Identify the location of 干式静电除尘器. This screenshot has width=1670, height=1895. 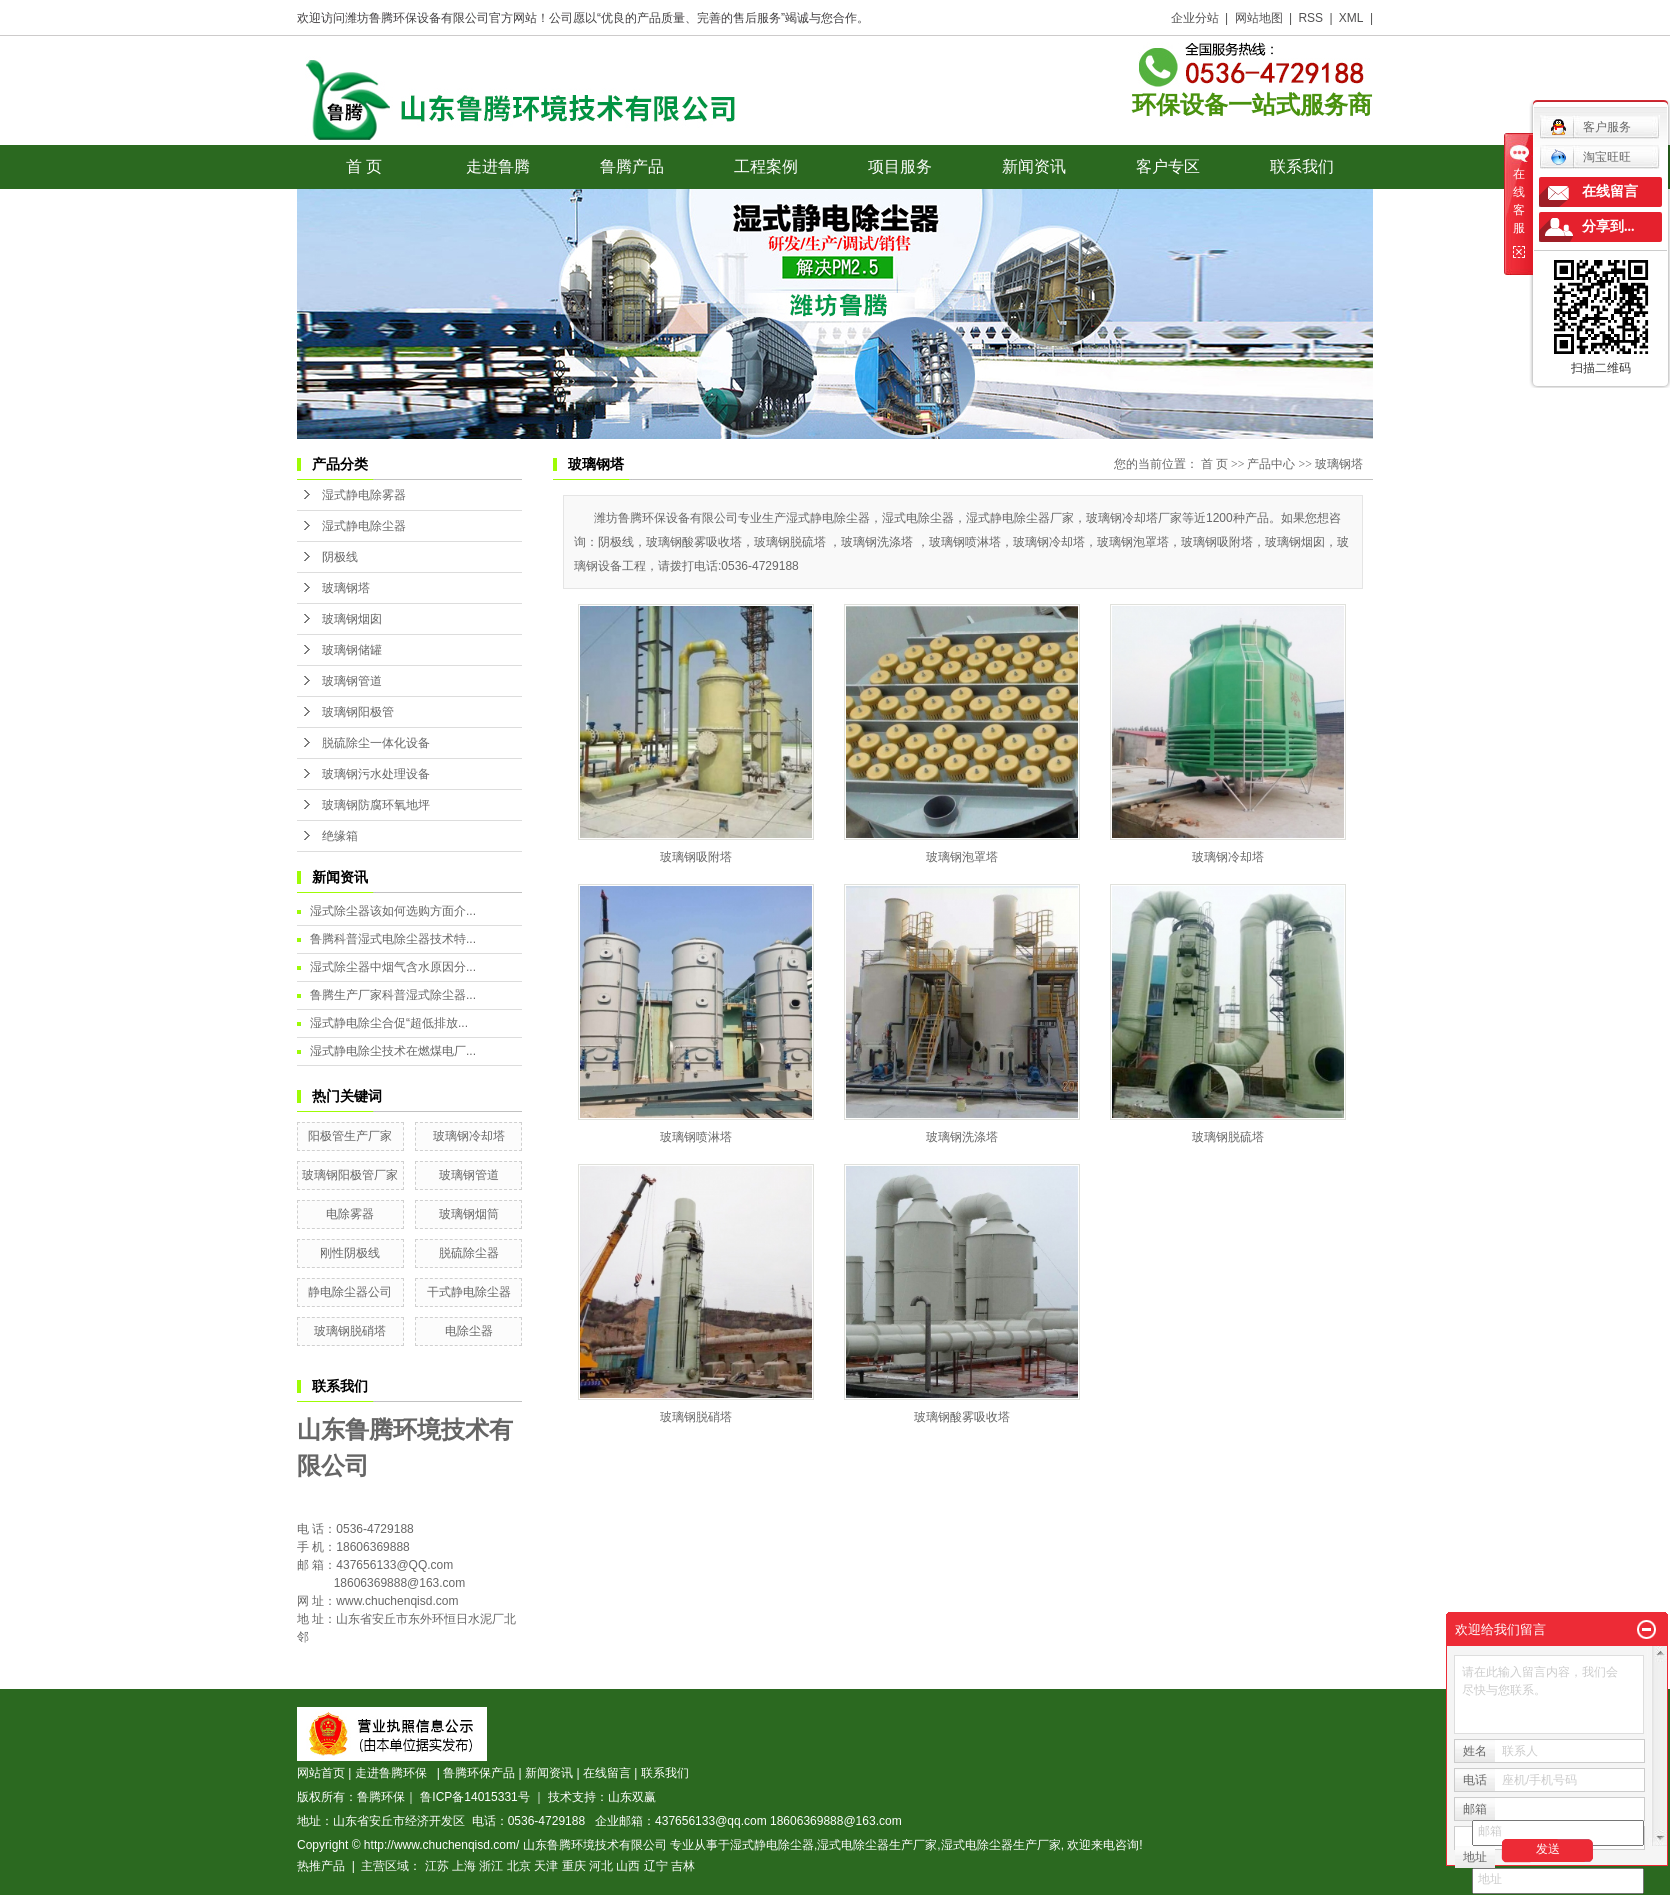
(469, 1292).